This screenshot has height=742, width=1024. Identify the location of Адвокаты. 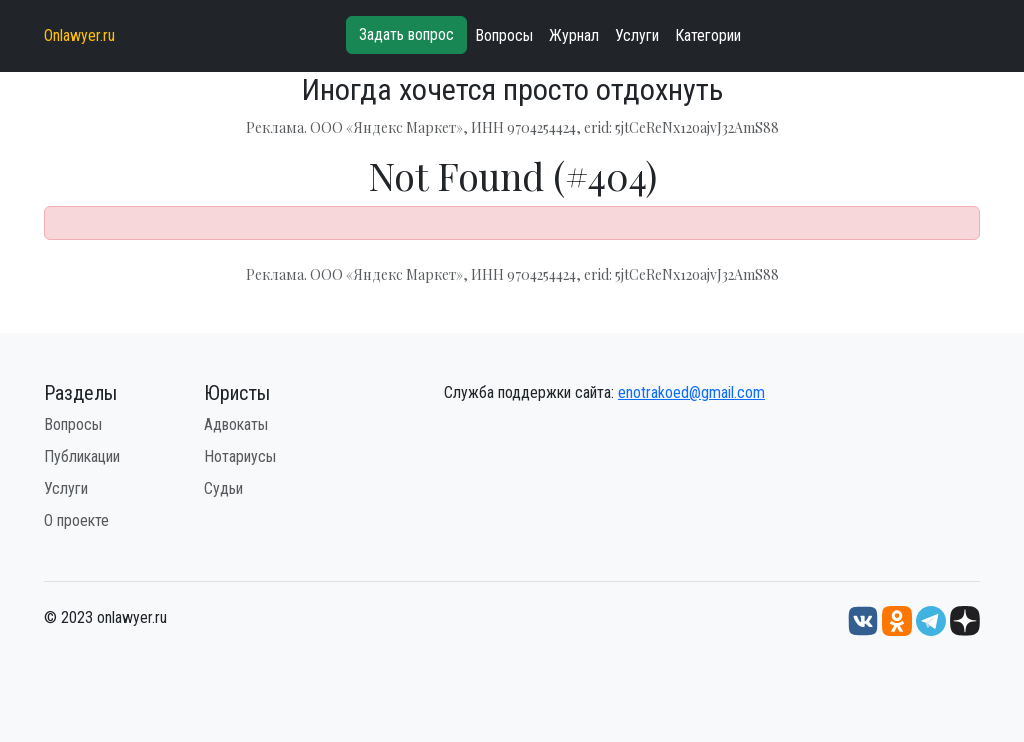
(236, 424).